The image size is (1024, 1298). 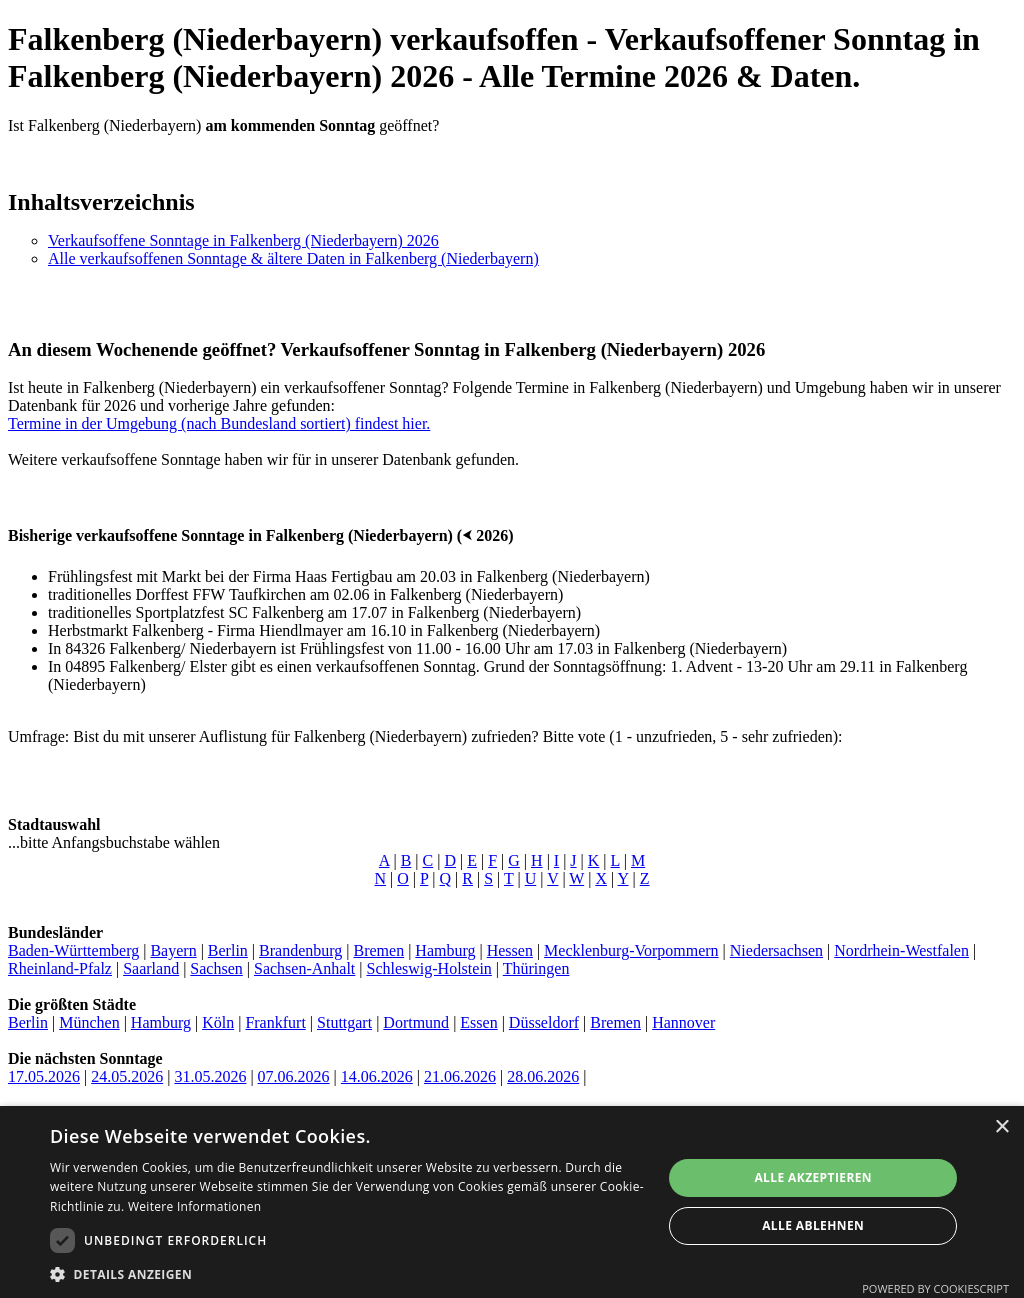 What do you see at coordinates (127, 1076) in the screenshot?
I see `24.05.2026` at bounding box center [127, 1076].